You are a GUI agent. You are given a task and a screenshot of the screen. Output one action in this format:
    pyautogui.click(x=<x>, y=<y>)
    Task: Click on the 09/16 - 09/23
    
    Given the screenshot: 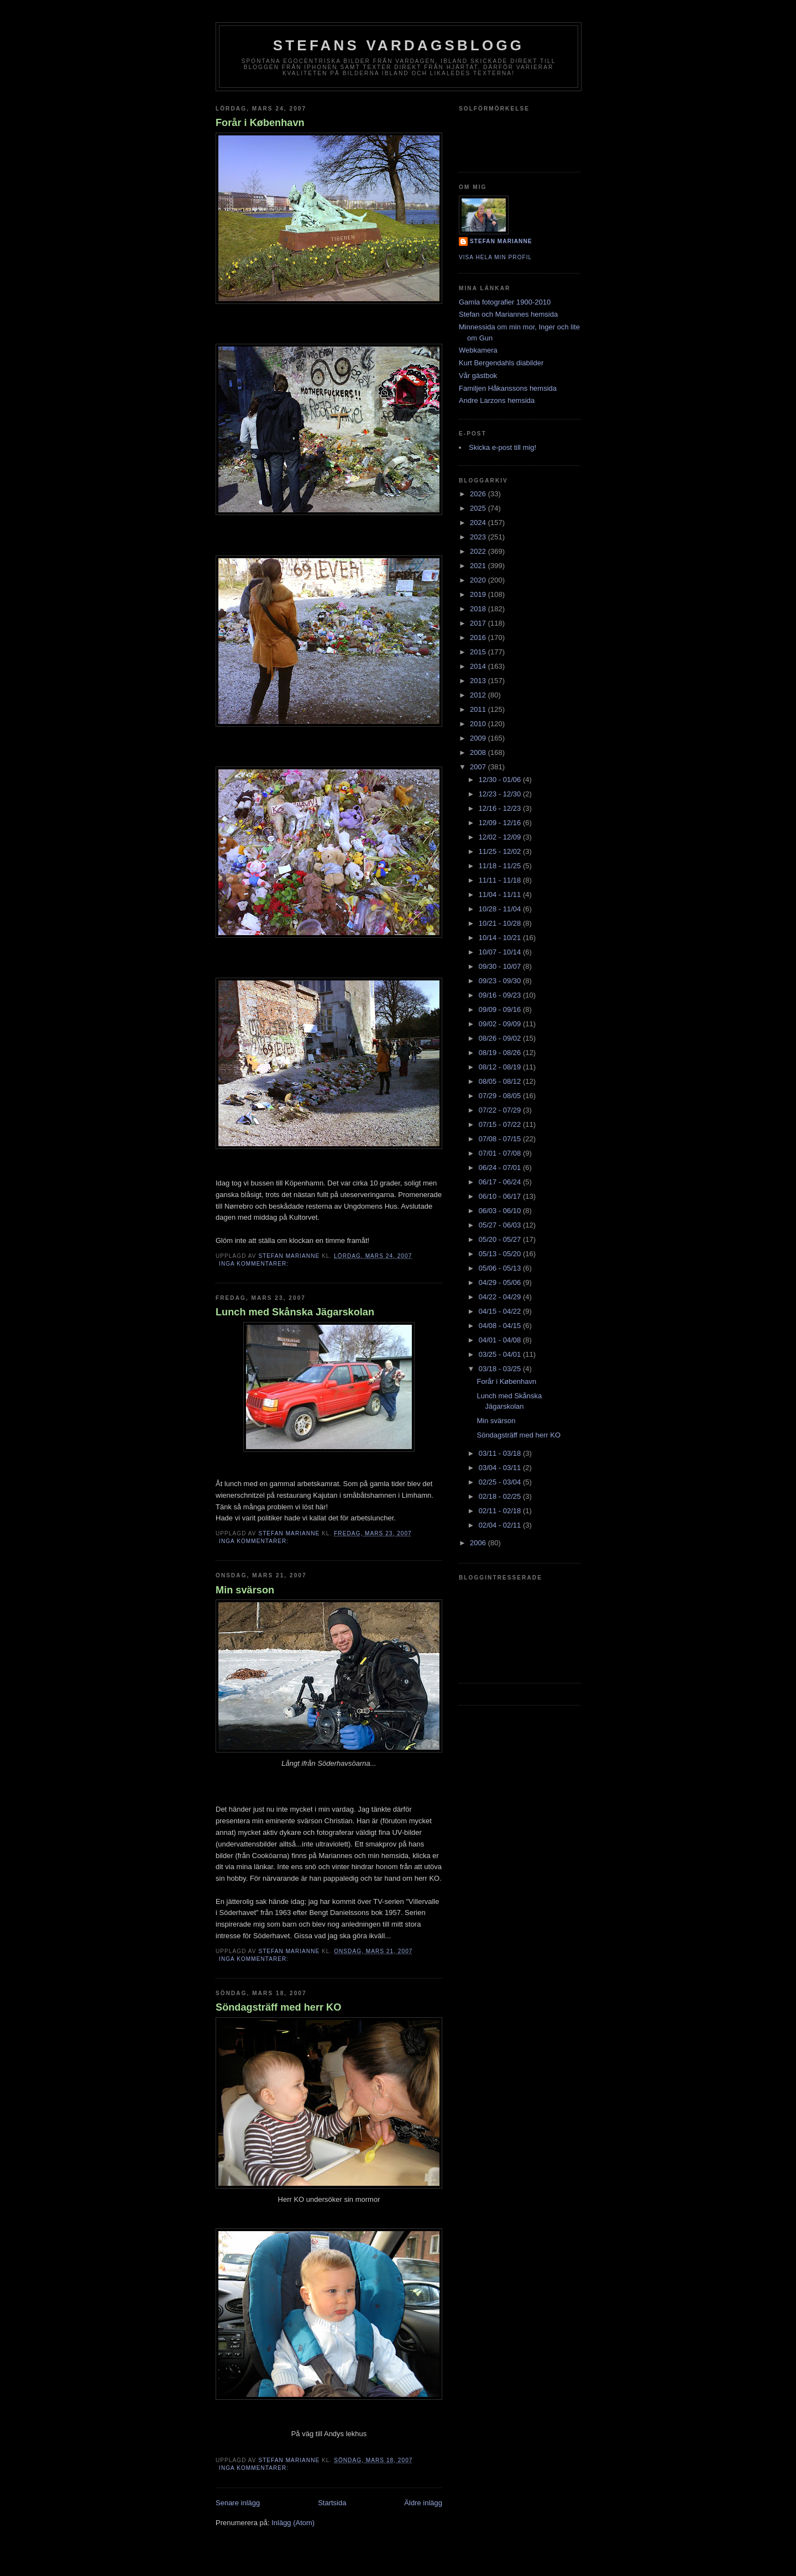 What is the action you would take?
    pyautogui.click(x=501, y=995)
    